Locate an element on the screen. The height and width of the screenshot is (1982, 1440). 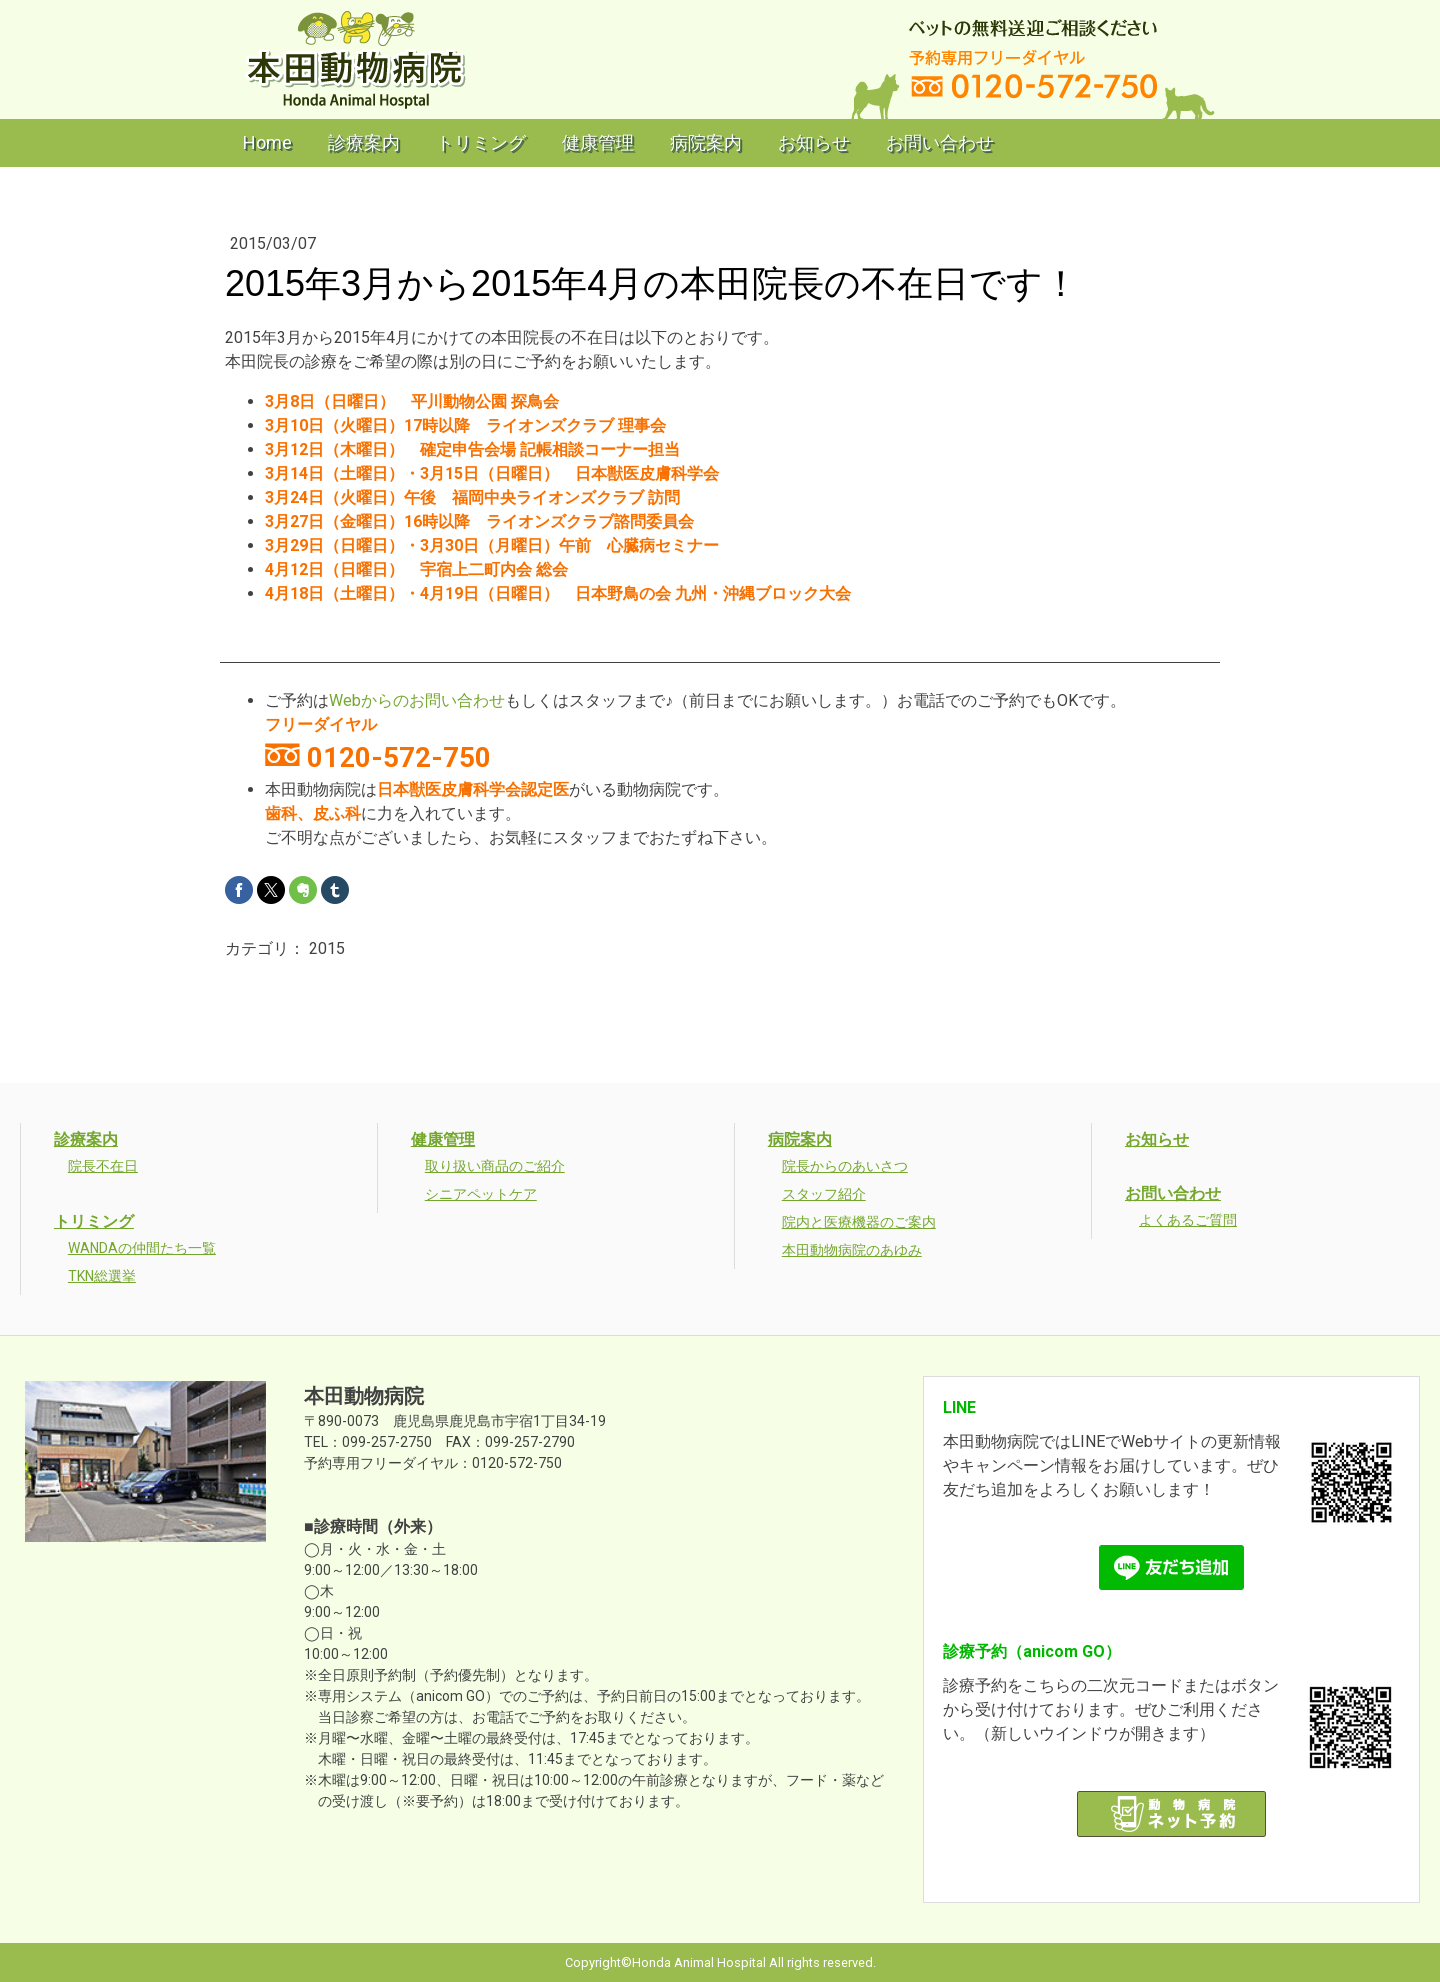
院内と医療機器のご案内 is located at coordinates (859, 1222).